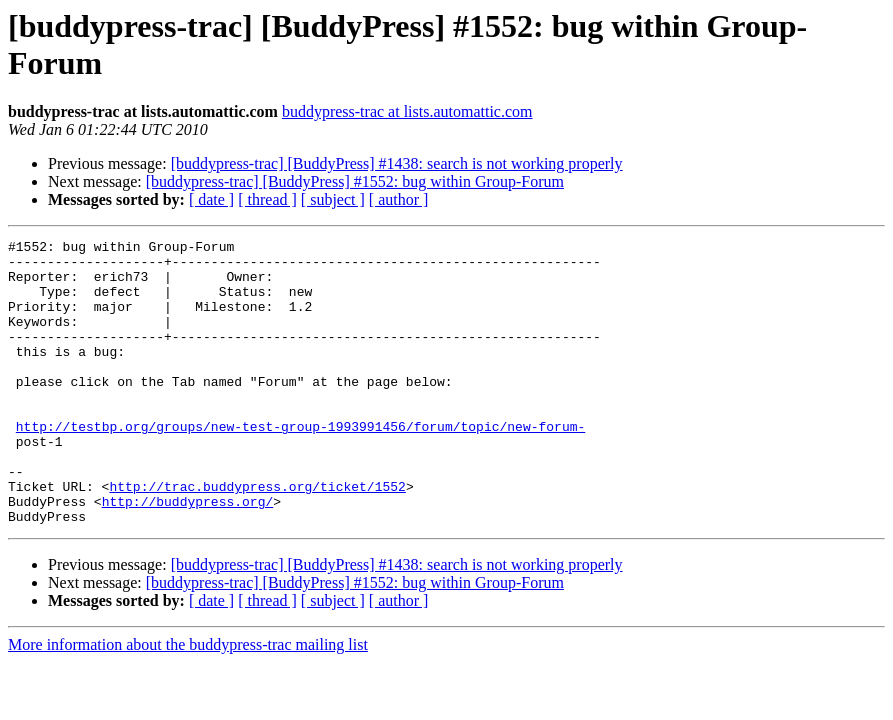 This screenshot has width=893, height=720. I want to click on [ author ], so click(399, 199).